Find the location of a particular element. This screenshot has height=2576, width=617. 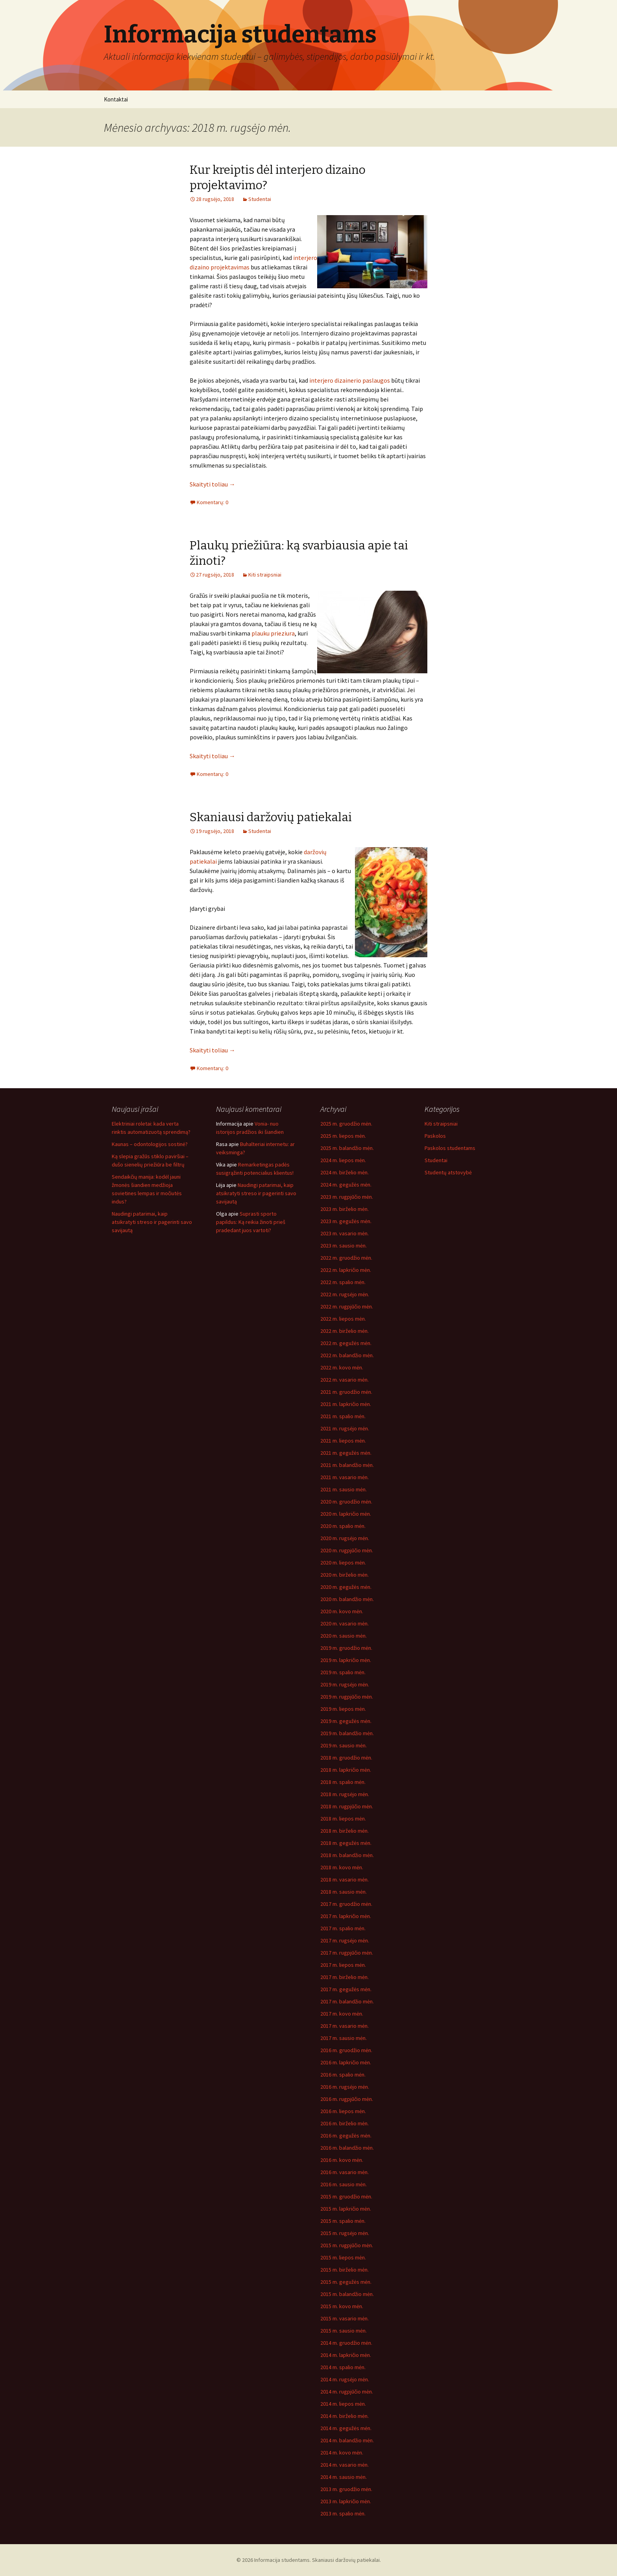

2022 m. kovo mėn. is located at coordinates (341, 1367).